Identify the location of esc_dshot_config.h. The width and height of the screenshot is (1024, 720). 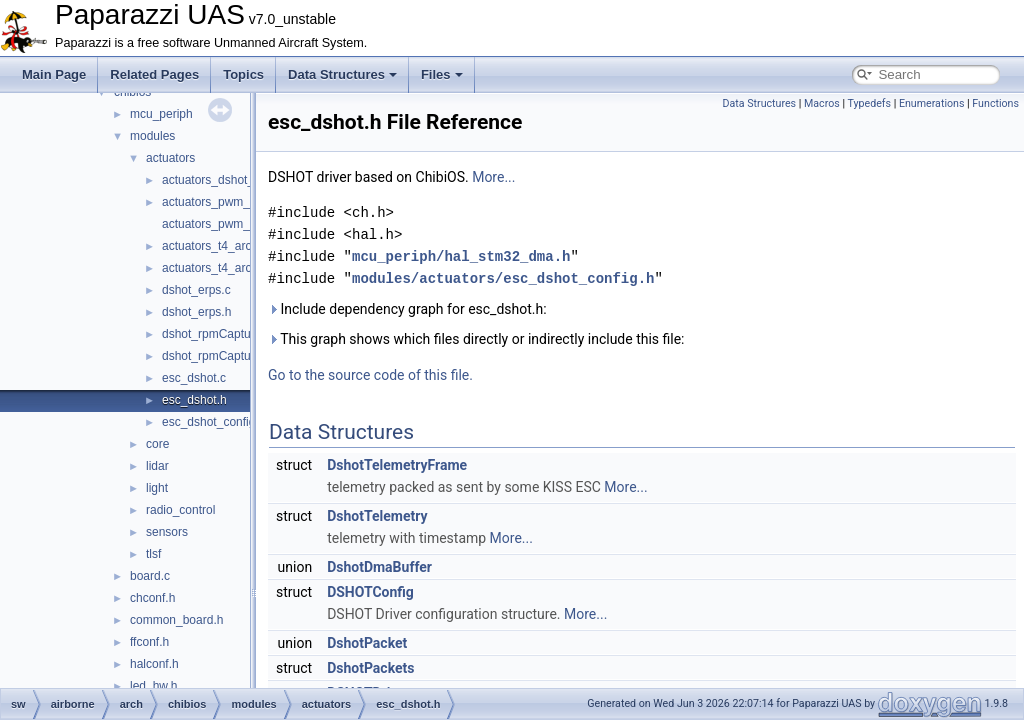
(213, 422).